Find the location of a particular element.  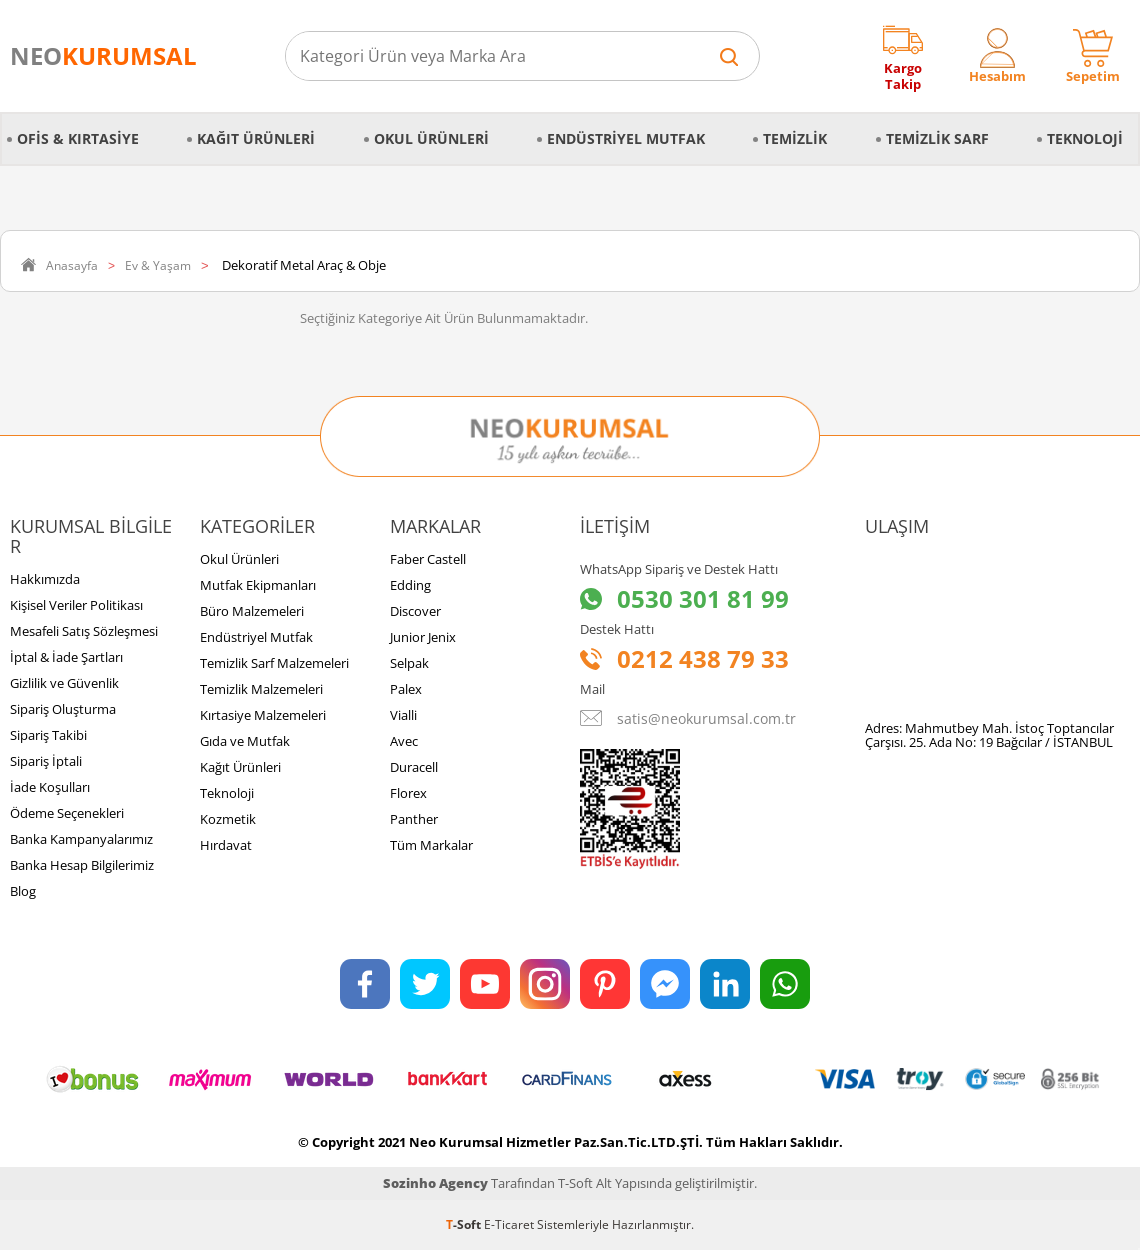

Kişisel Veriler Politikası is located at coordinates (76, 605).